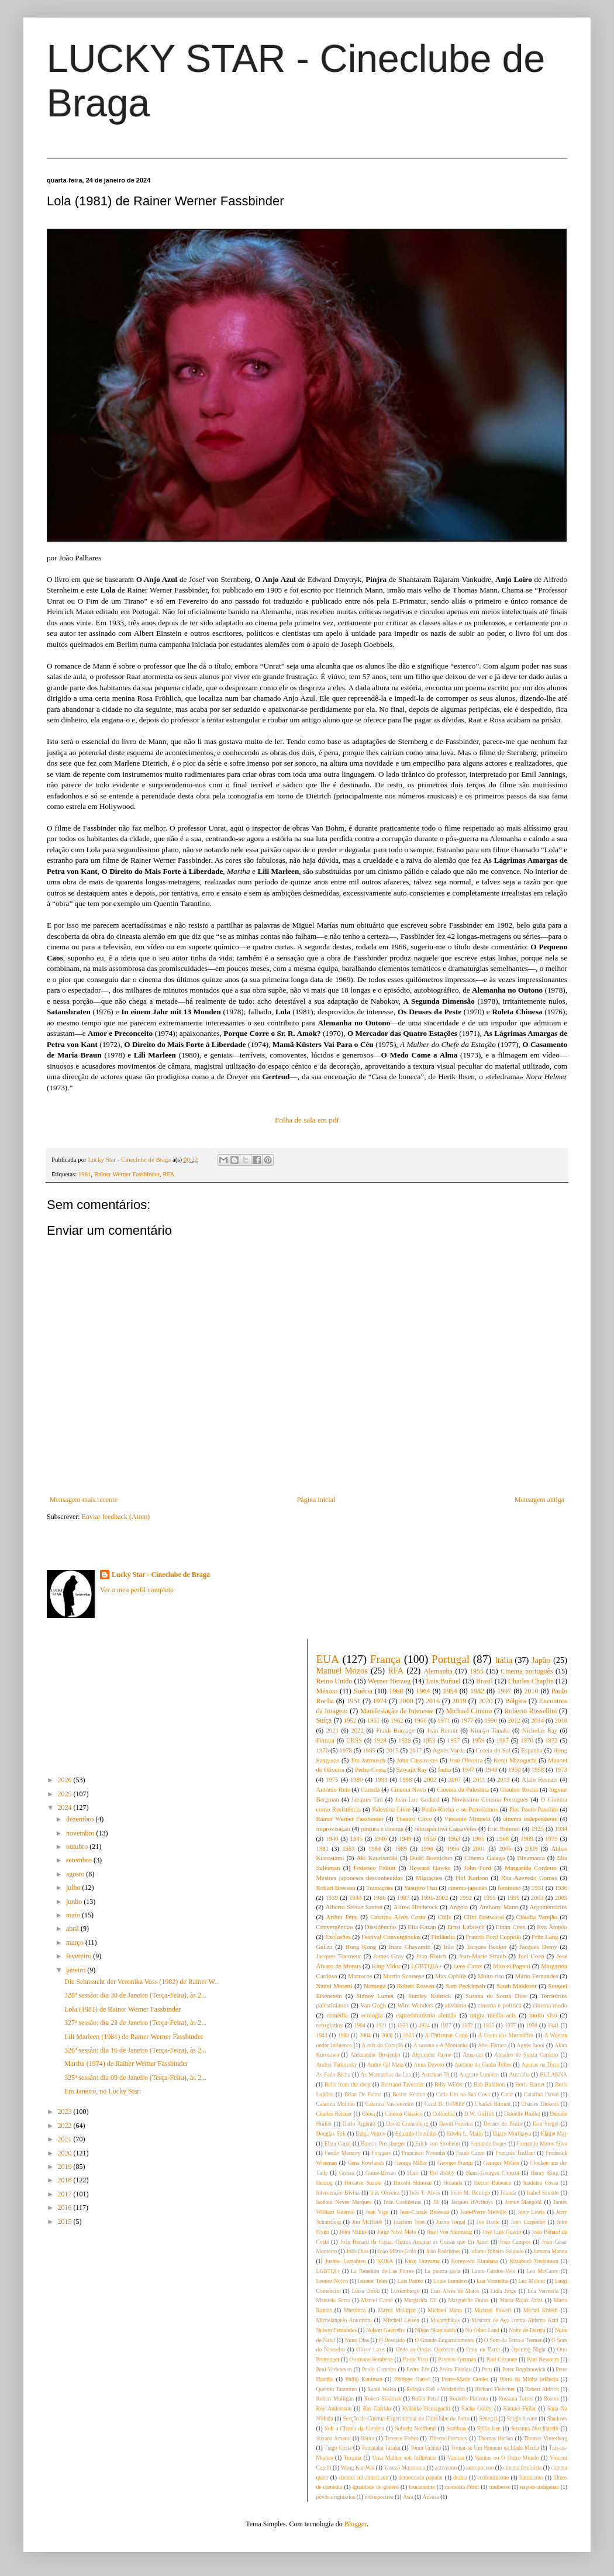 This screenshot has width=614, height=2576. Describe the element at coordinates (492, 2172) in the screenshot. I see `Henri-Georges Clouzot` at that location.